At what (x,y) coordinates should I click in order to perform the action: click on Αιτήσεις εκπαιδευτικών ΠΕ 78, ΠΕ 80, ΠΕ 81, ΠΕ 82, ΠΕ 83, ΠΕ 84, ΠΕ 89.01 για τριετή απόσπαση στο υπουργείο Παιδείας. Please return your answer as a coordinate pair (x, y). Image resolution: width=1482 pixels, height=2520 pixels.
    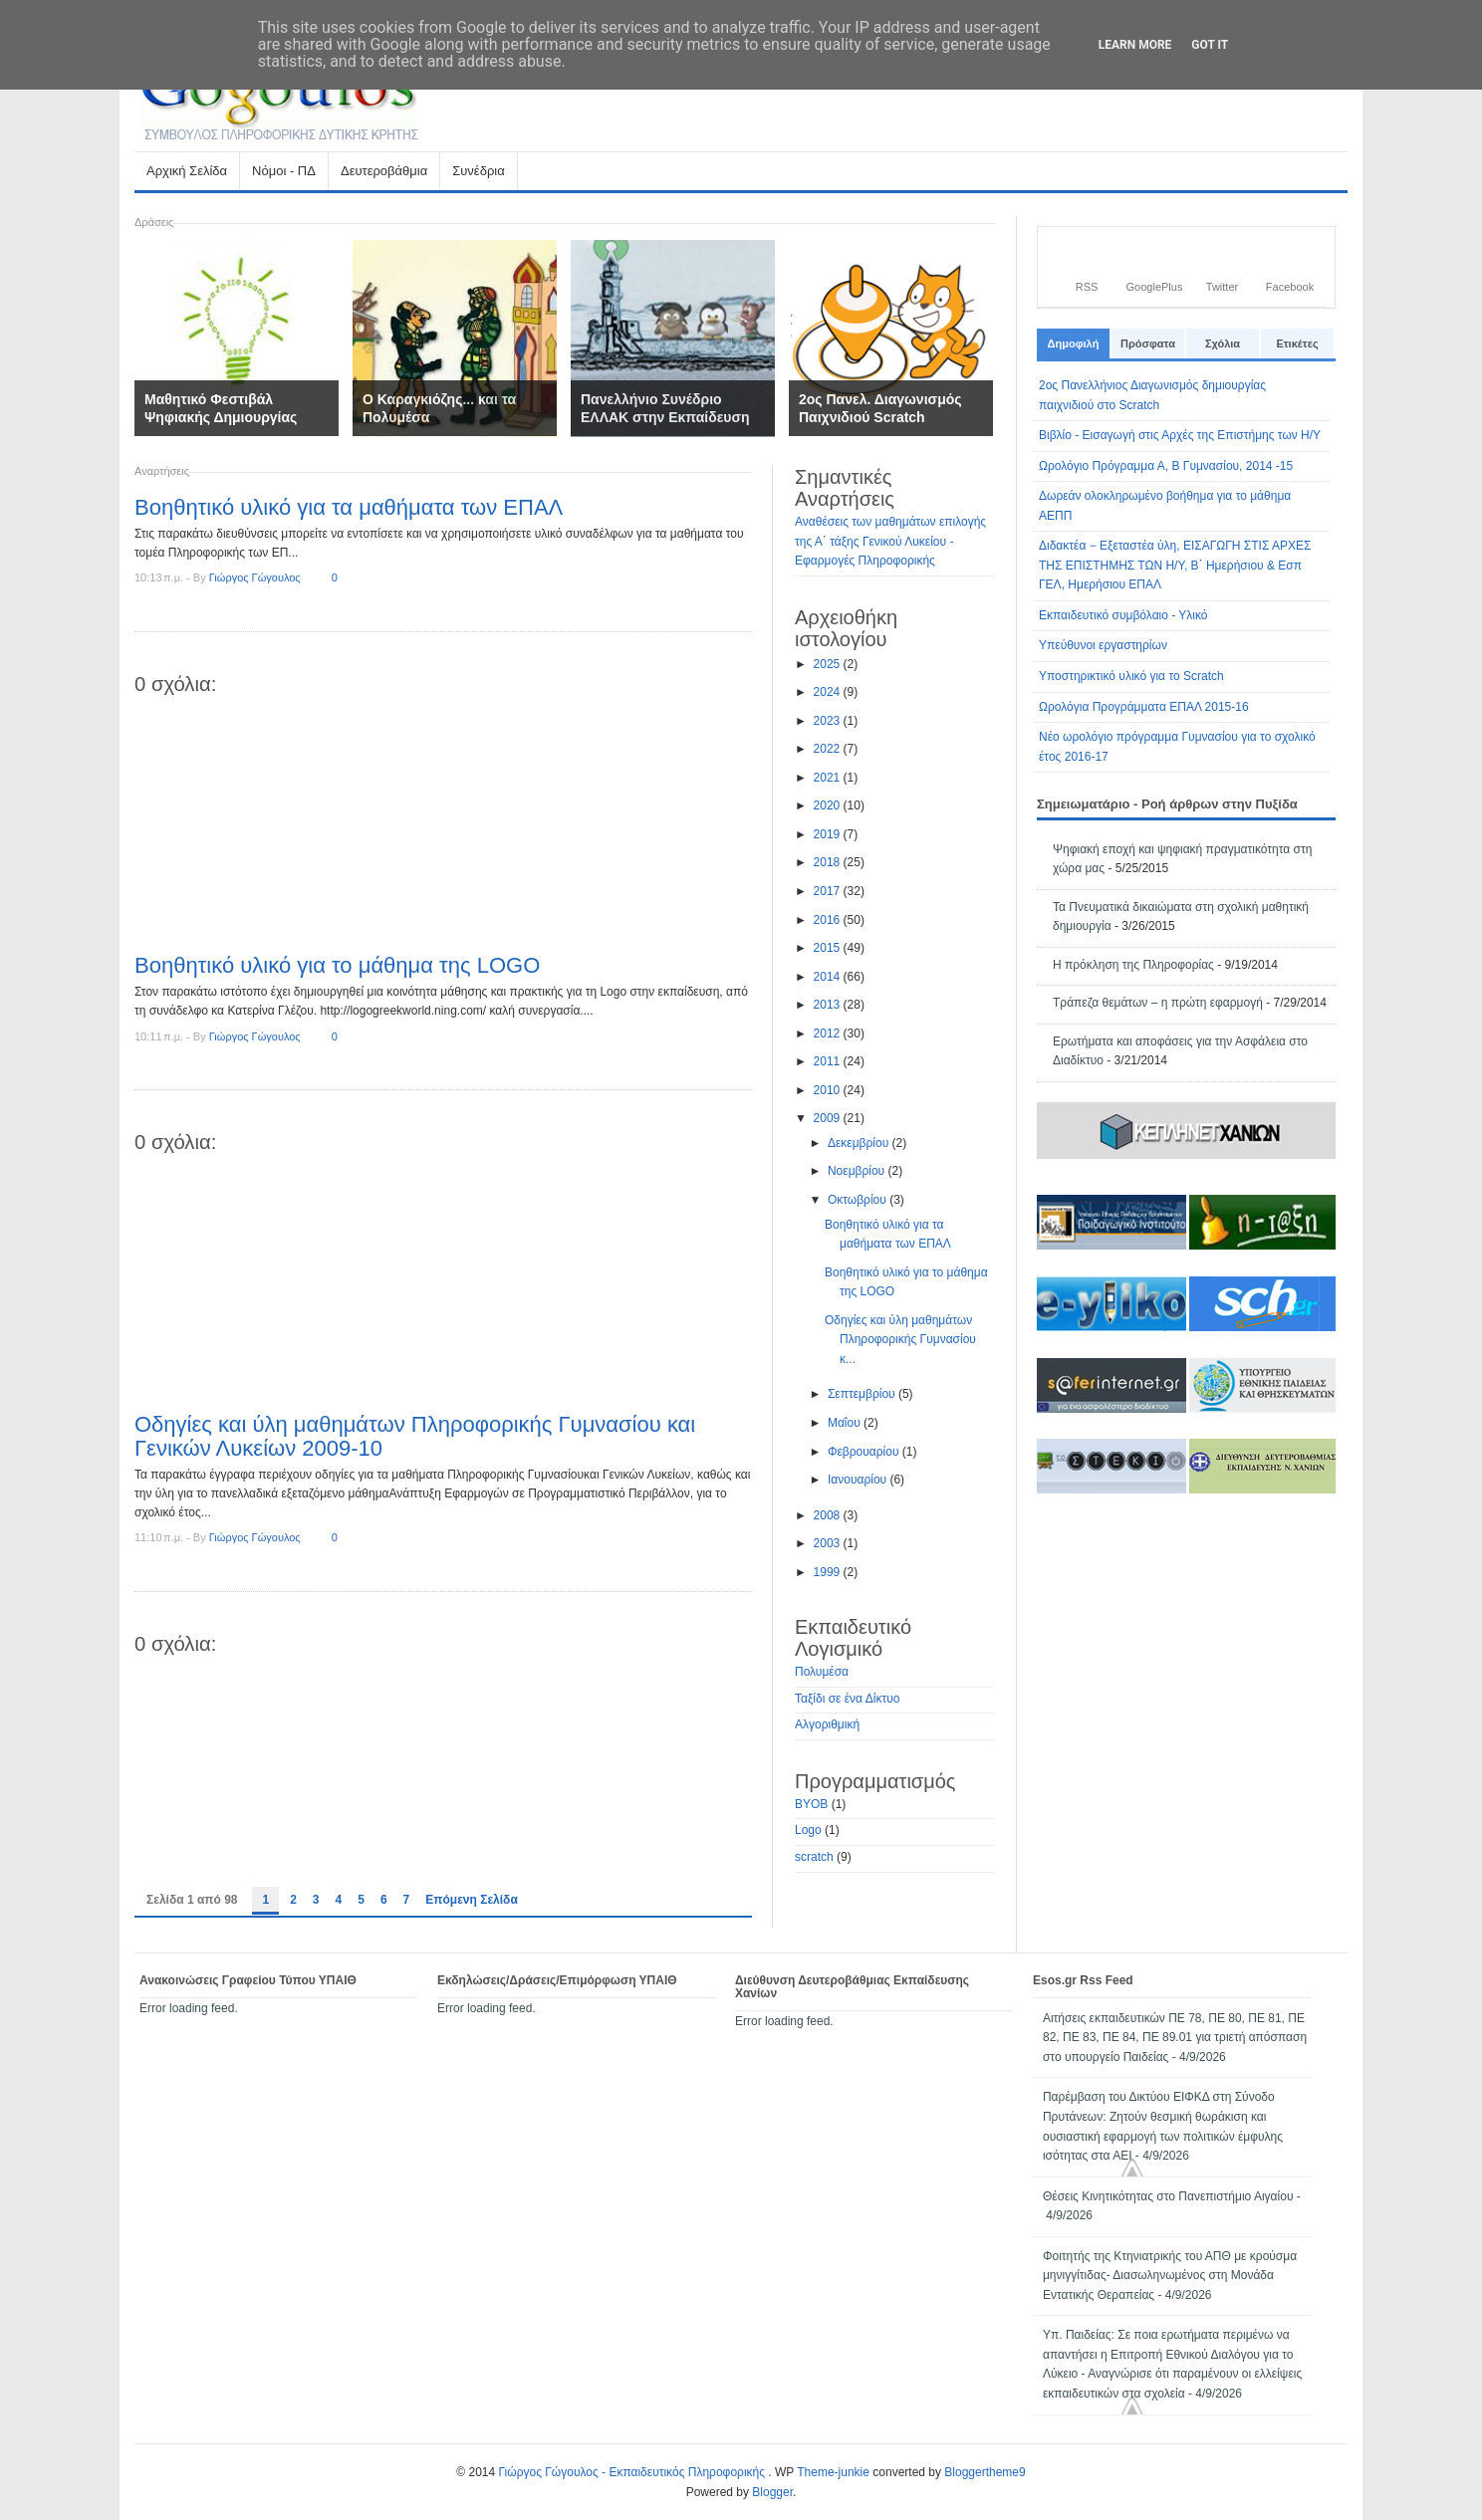
    Looking at the image, I should click on (1175, 2037).